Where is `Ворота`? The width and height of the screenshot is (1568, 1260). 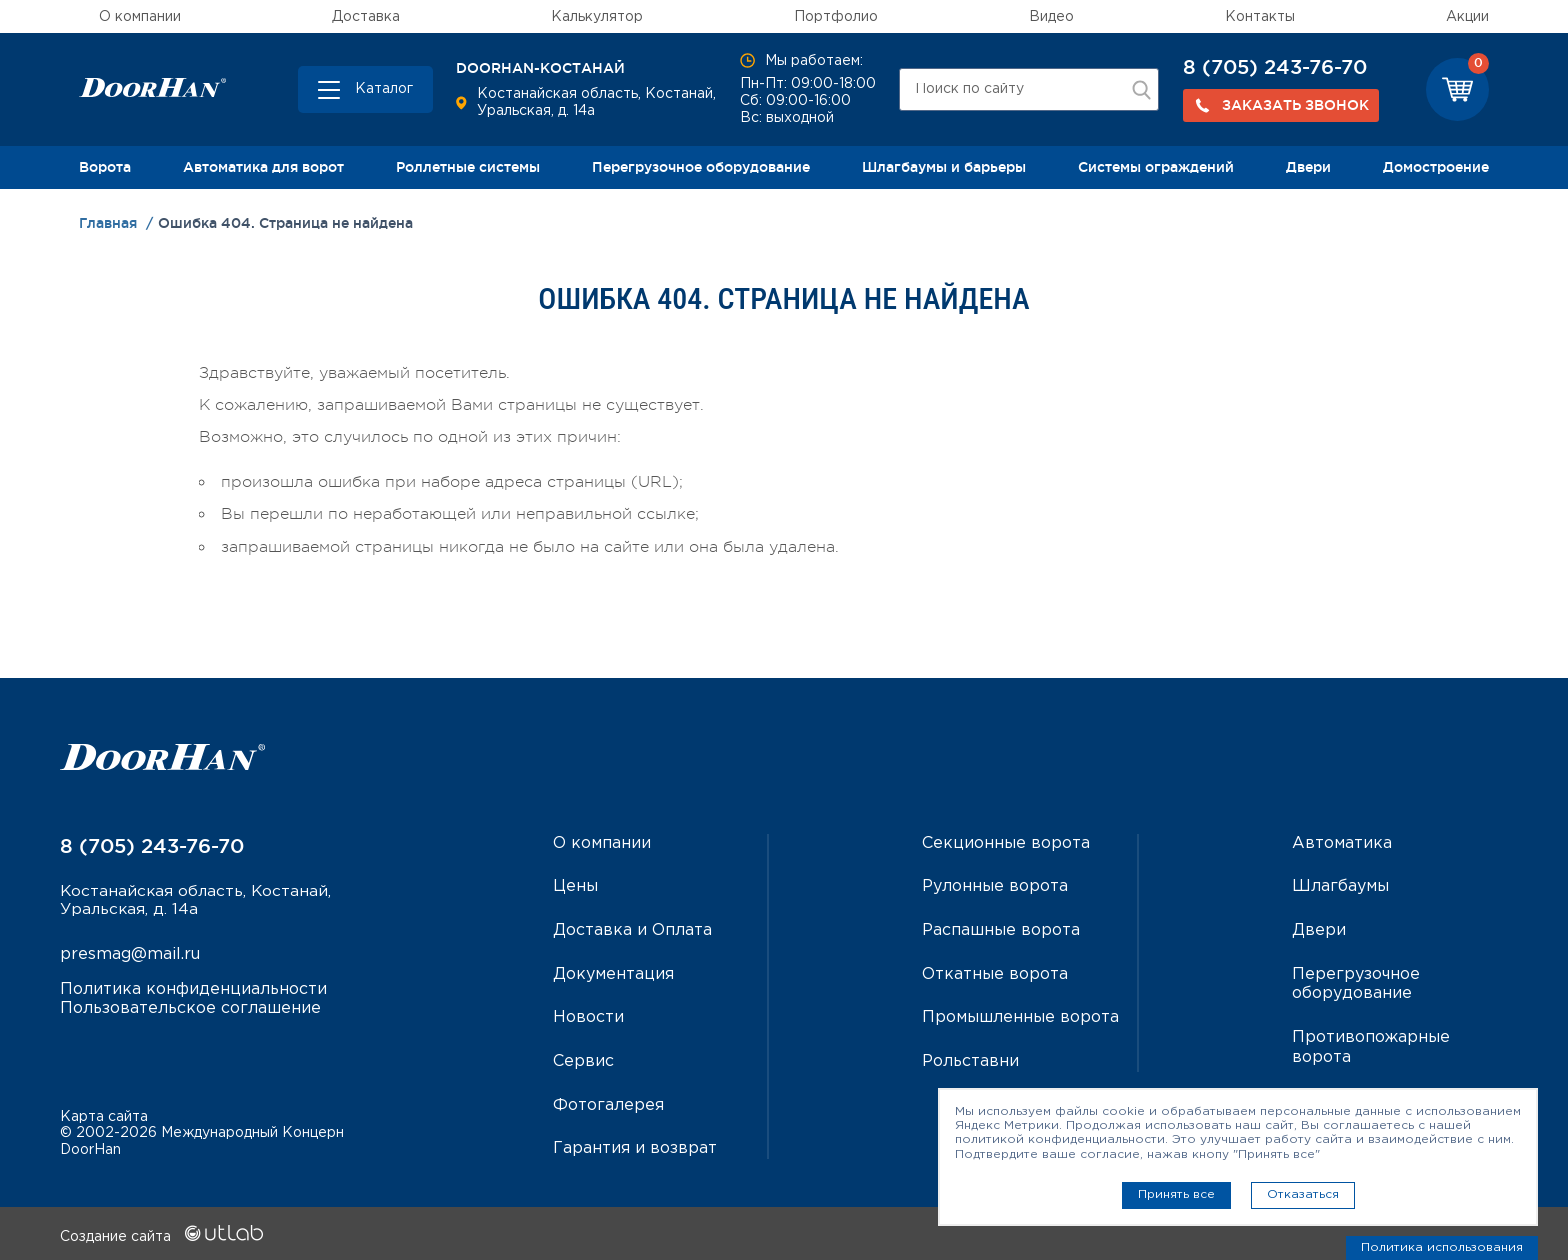 Ворота is located at coordinates (105, 167).